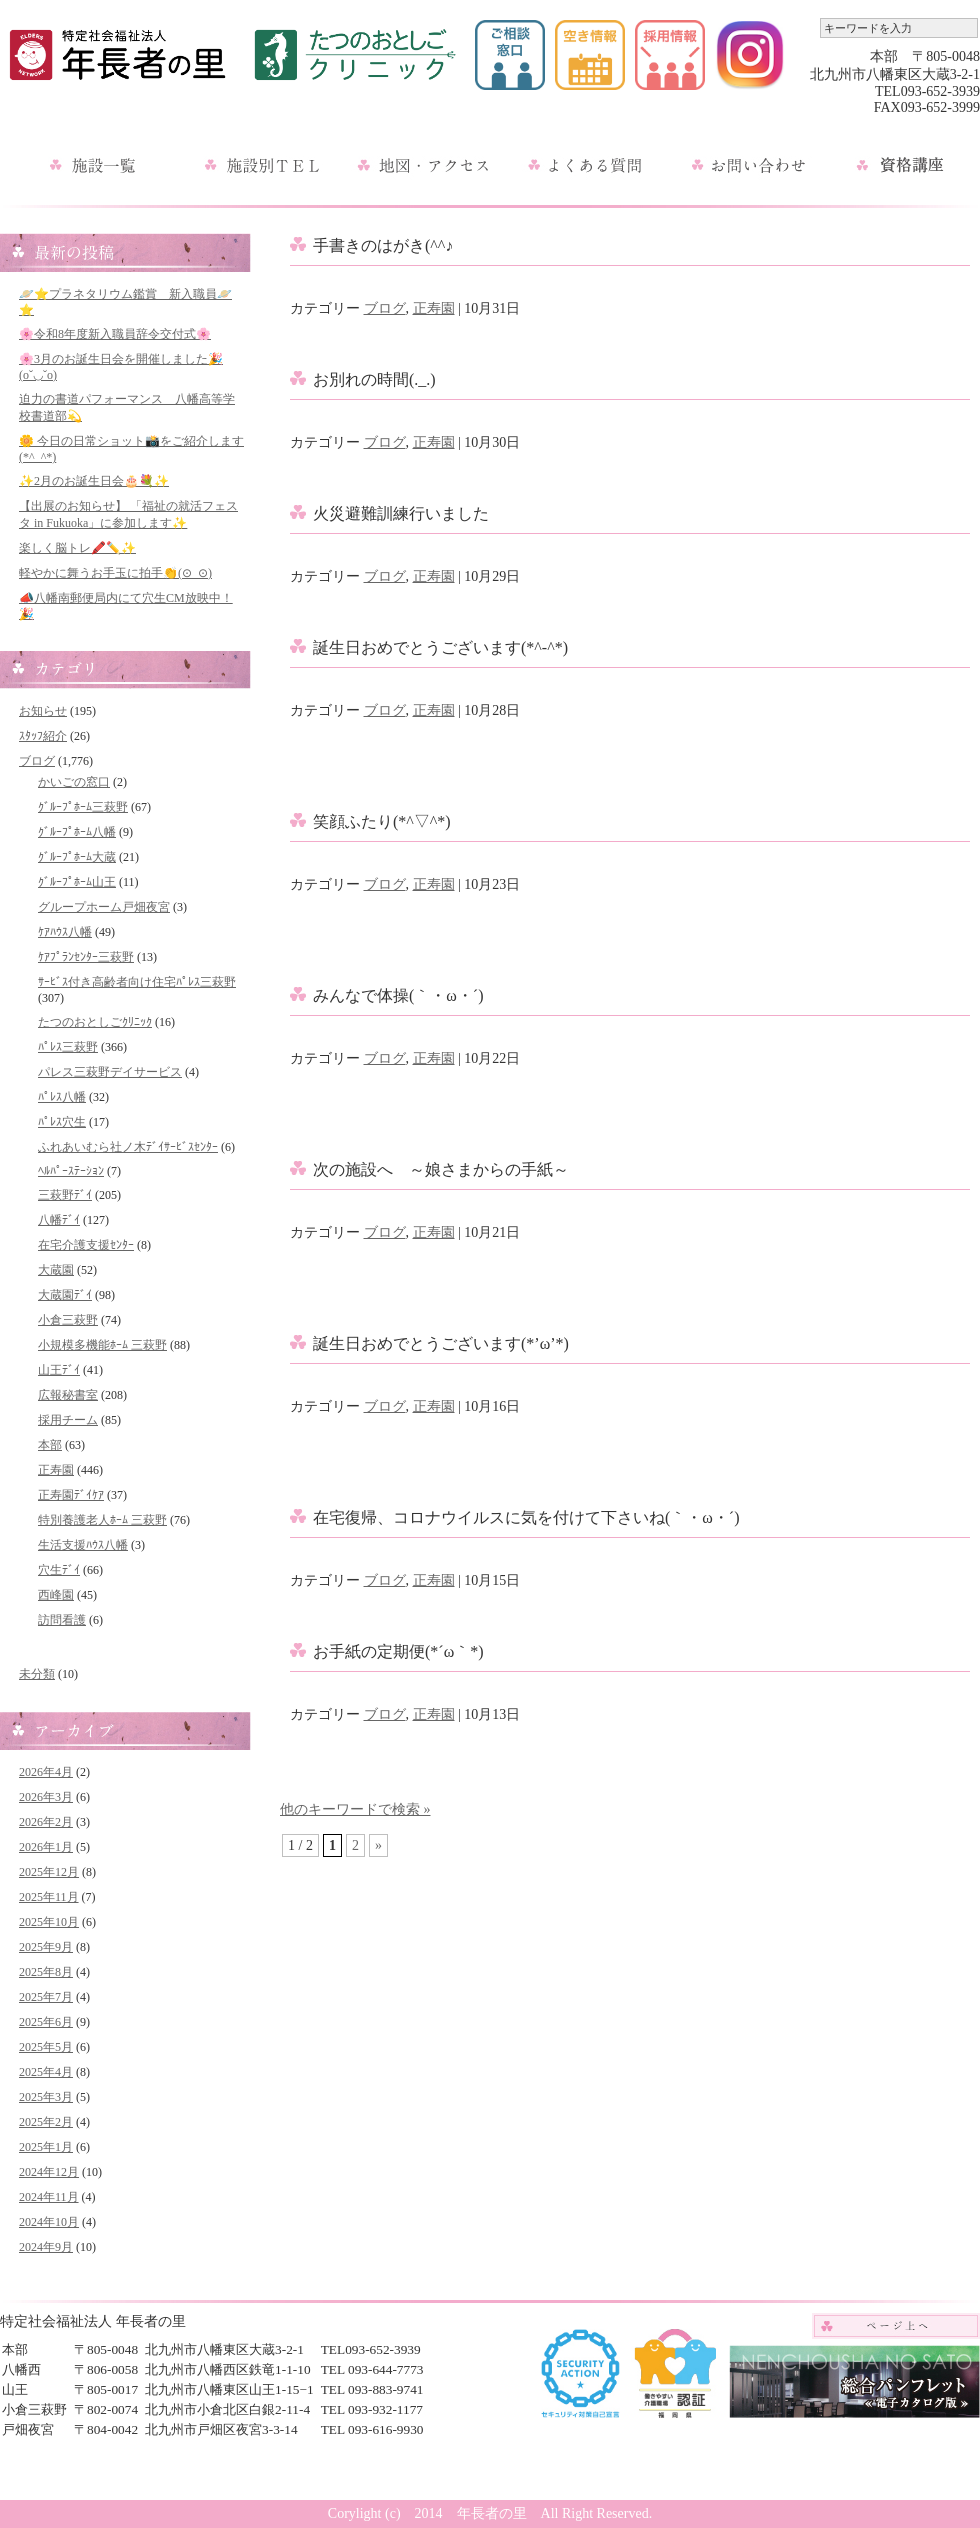 This screenshot has width=980, height=2528. I want to click on 大蔵園, so click(56, 1270).